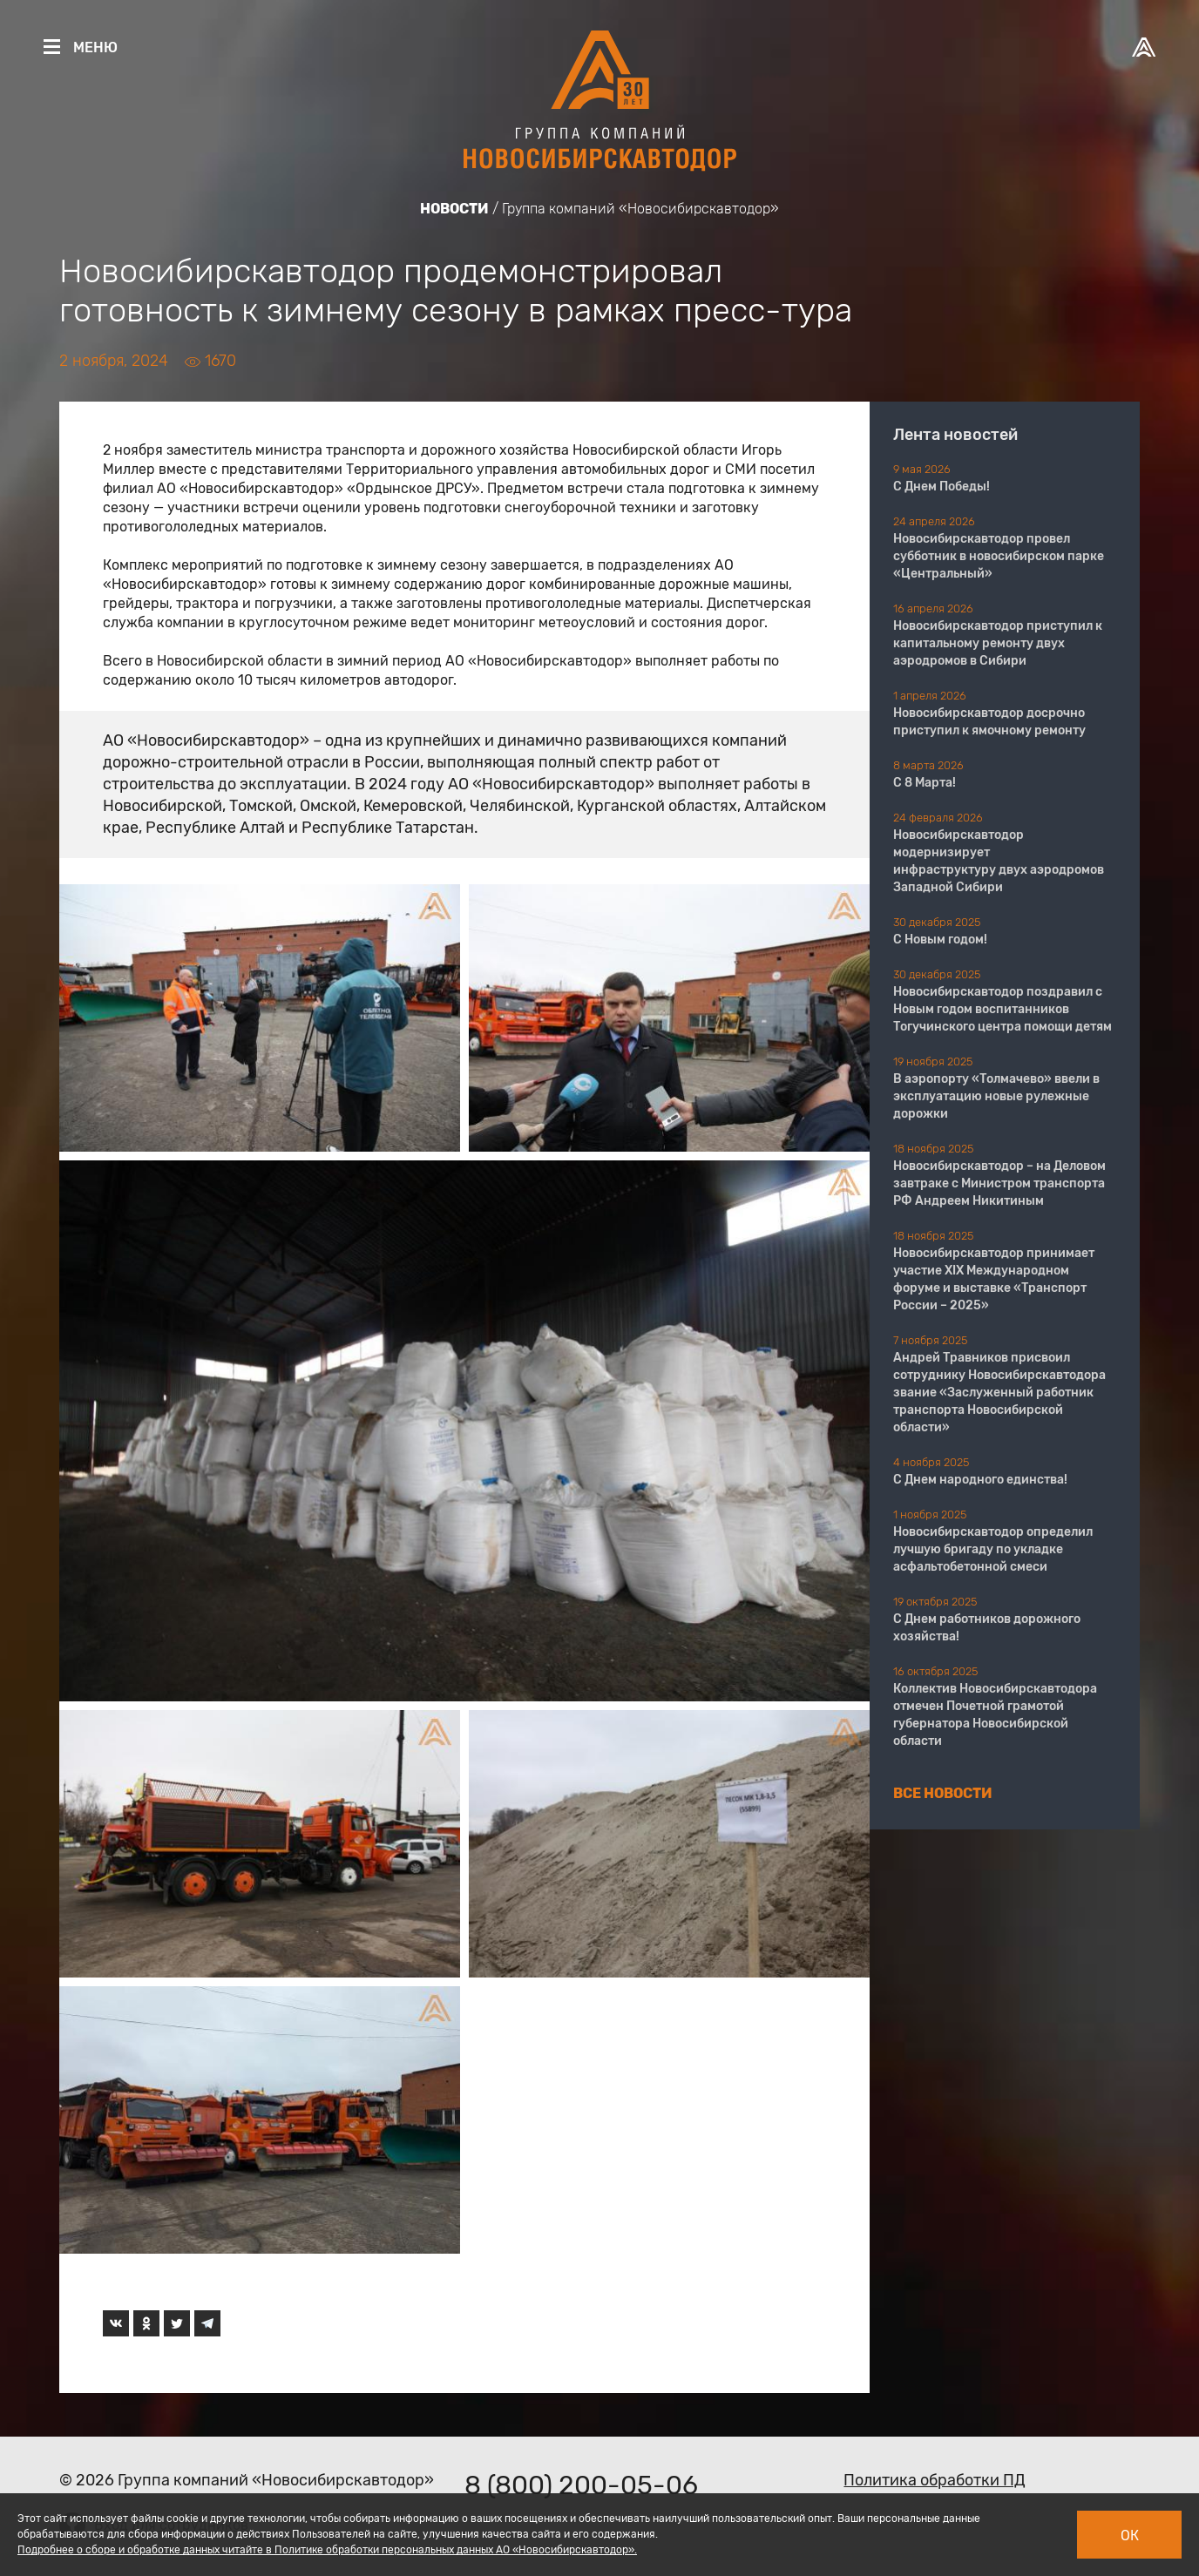 This screenshot has width=1199, height=2576. What do you see at coordinates (940, 939) in the screenshot?
I see `С Новым годом!` at bounding box center [940, 939].